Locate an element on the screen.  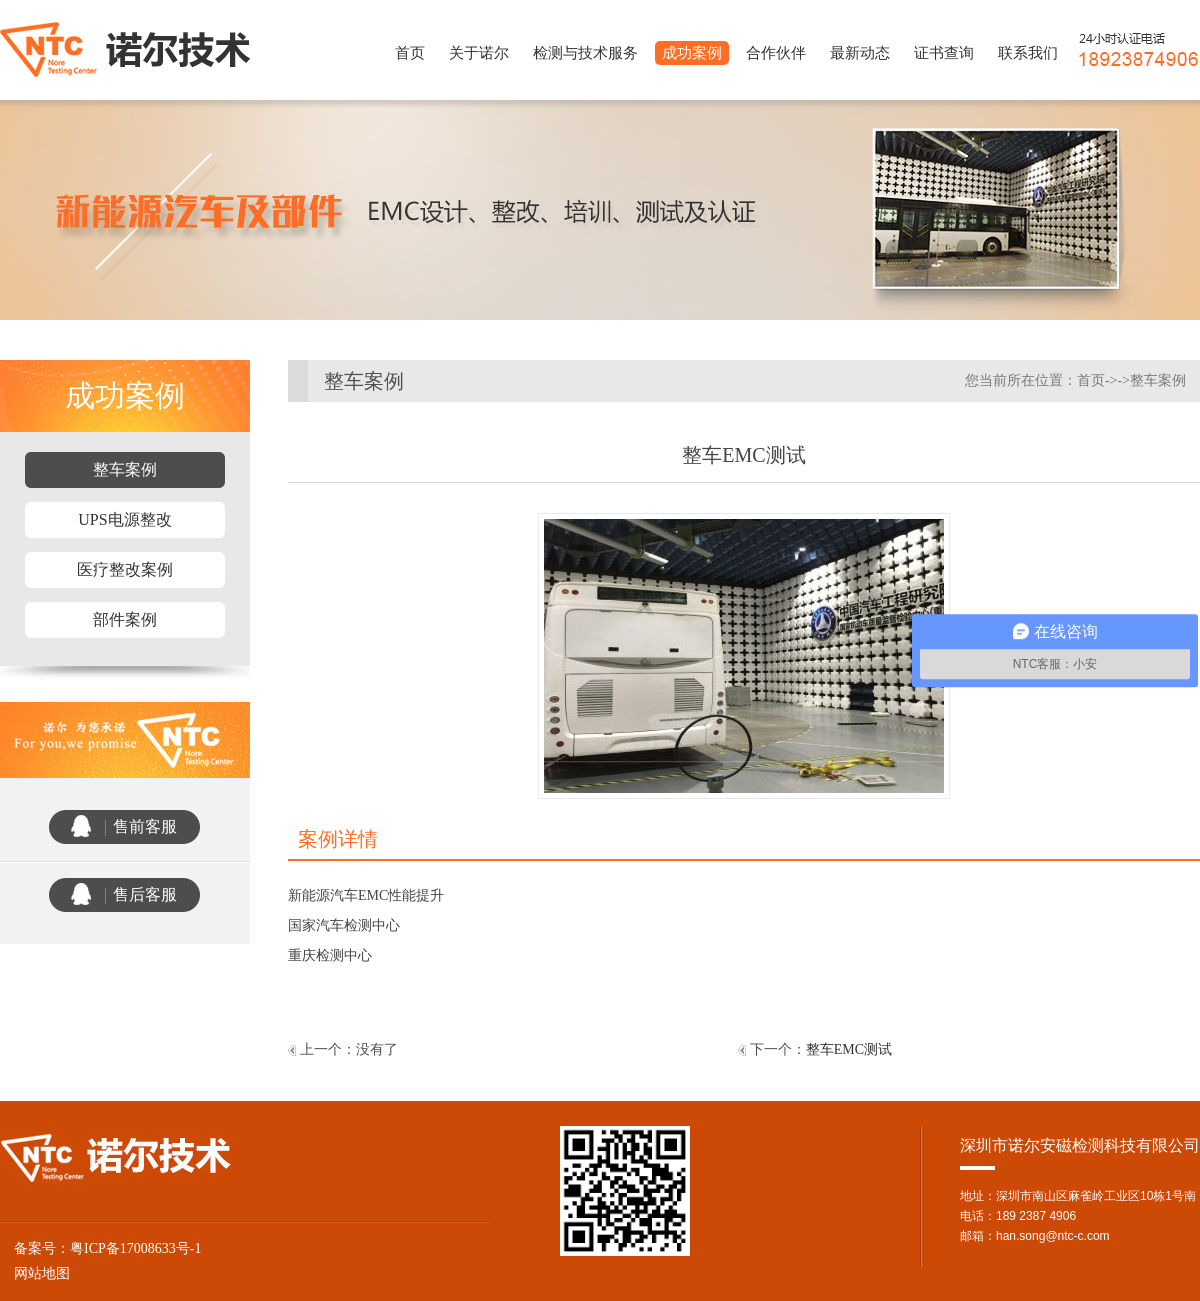
网站地图 is located at coordinates (35, 1273).